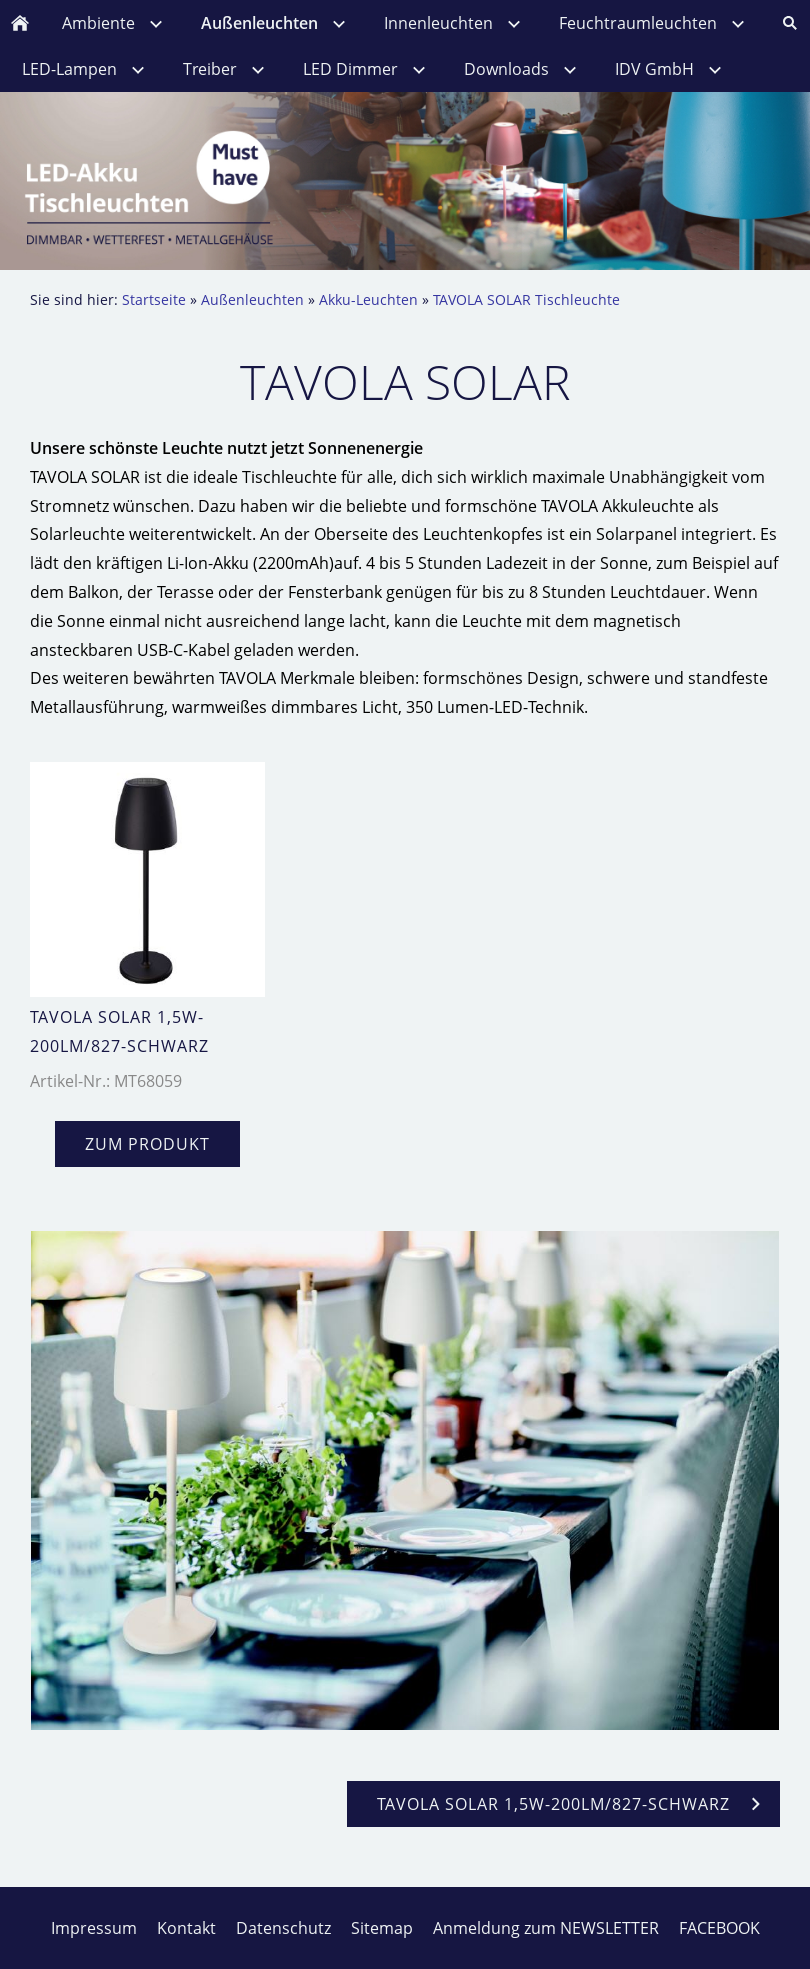 This screenshot has height=1969, width=810. What do you see at coordinates (526, 299) in the screenshot?
I see `TAVOLA SOLAR Tischleuchte` at bounding box center [526, 299].